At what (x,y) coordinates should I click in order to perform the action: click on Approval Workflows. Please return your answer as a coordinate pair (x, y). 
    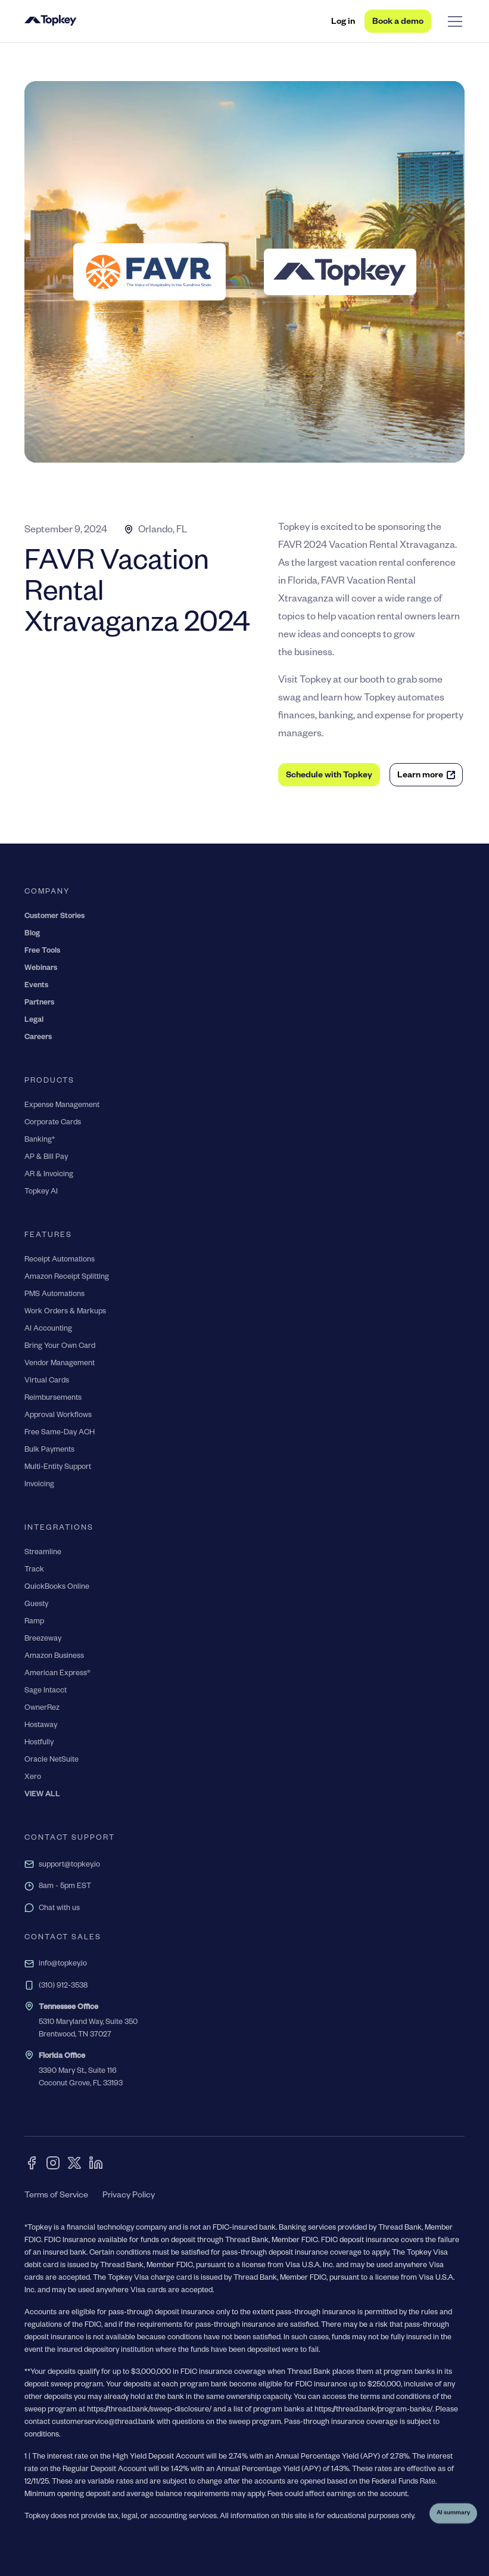
    Looking at the image, I should click on (58, 1416).